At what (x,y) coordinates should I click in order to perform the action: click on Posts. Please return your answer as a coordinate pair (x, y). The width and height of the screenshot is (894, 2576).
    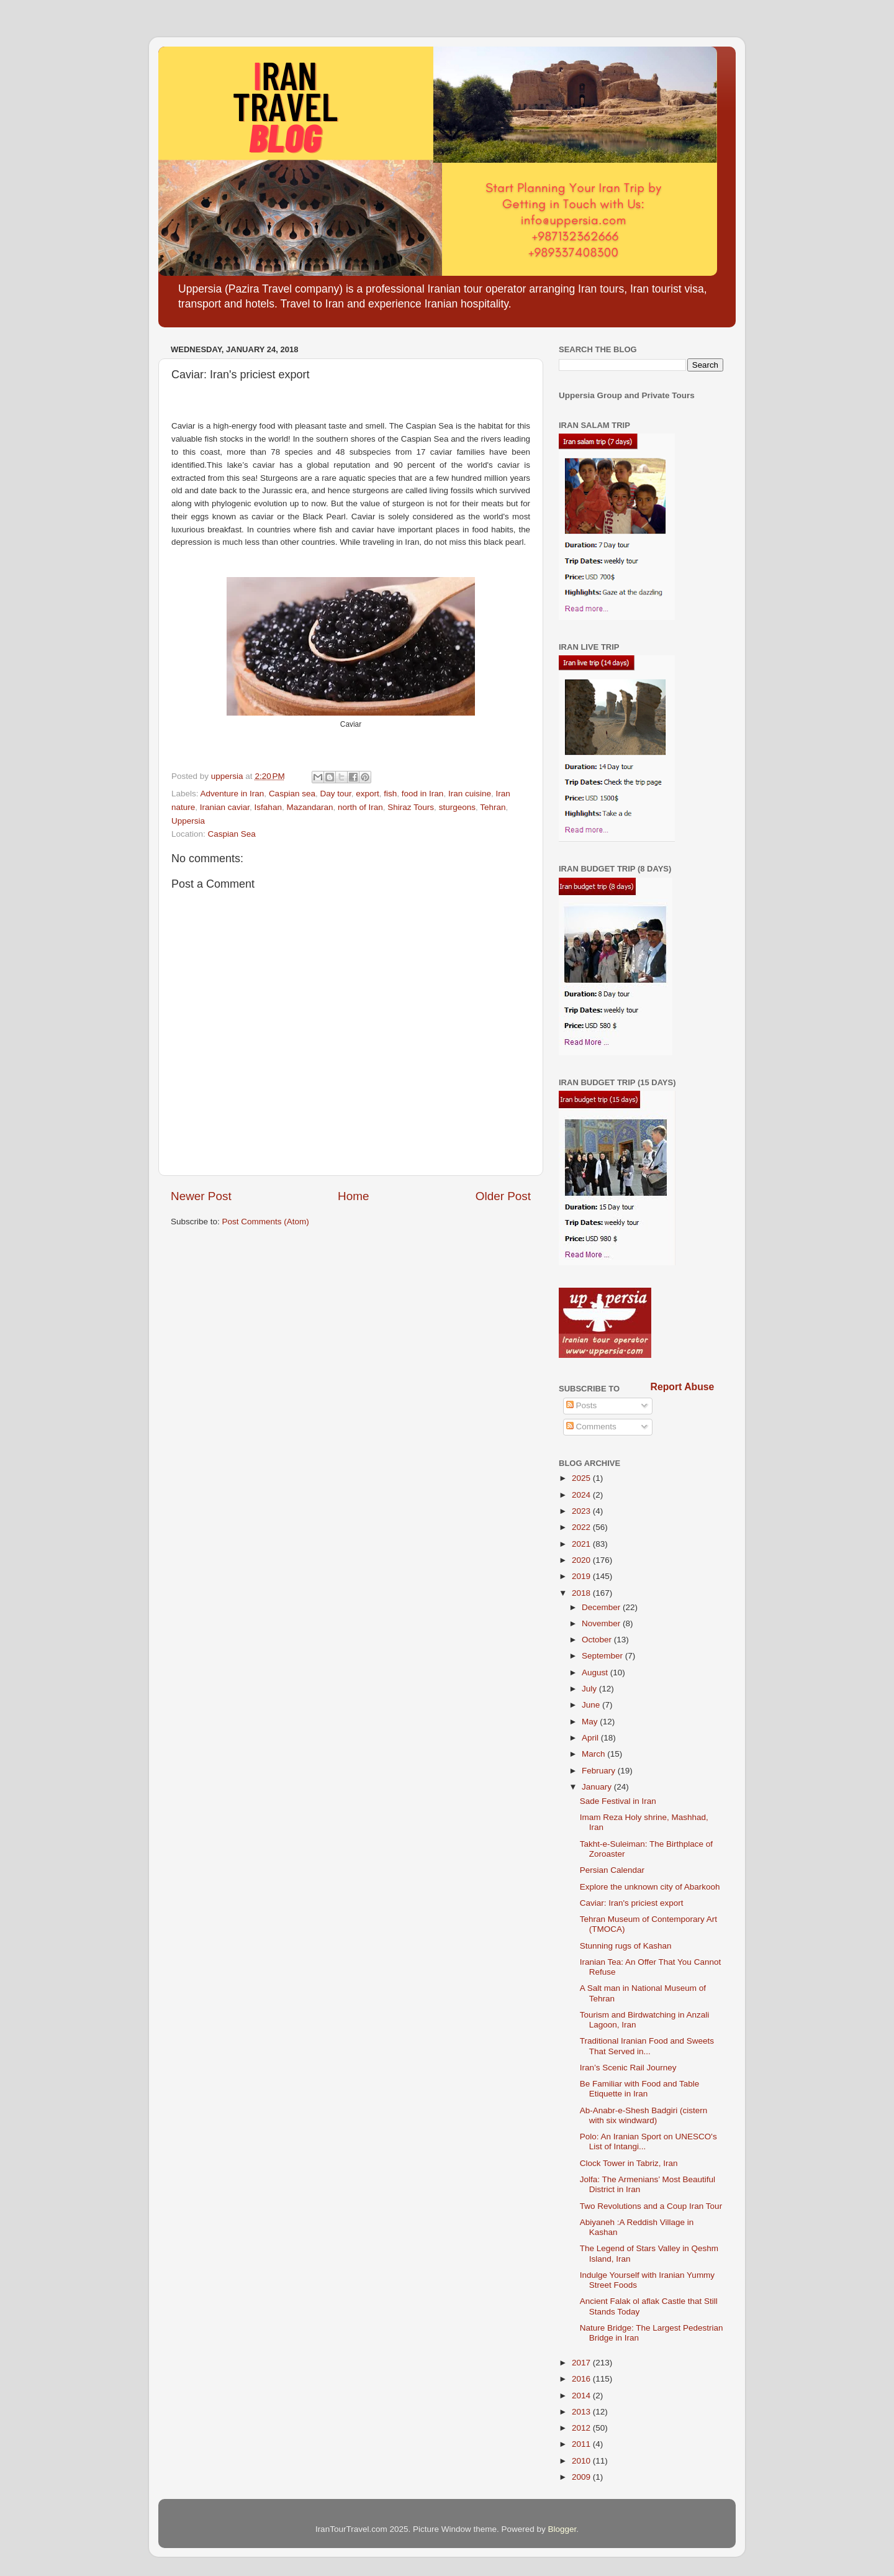
    Looking at the image, I should click on (581, 1405).